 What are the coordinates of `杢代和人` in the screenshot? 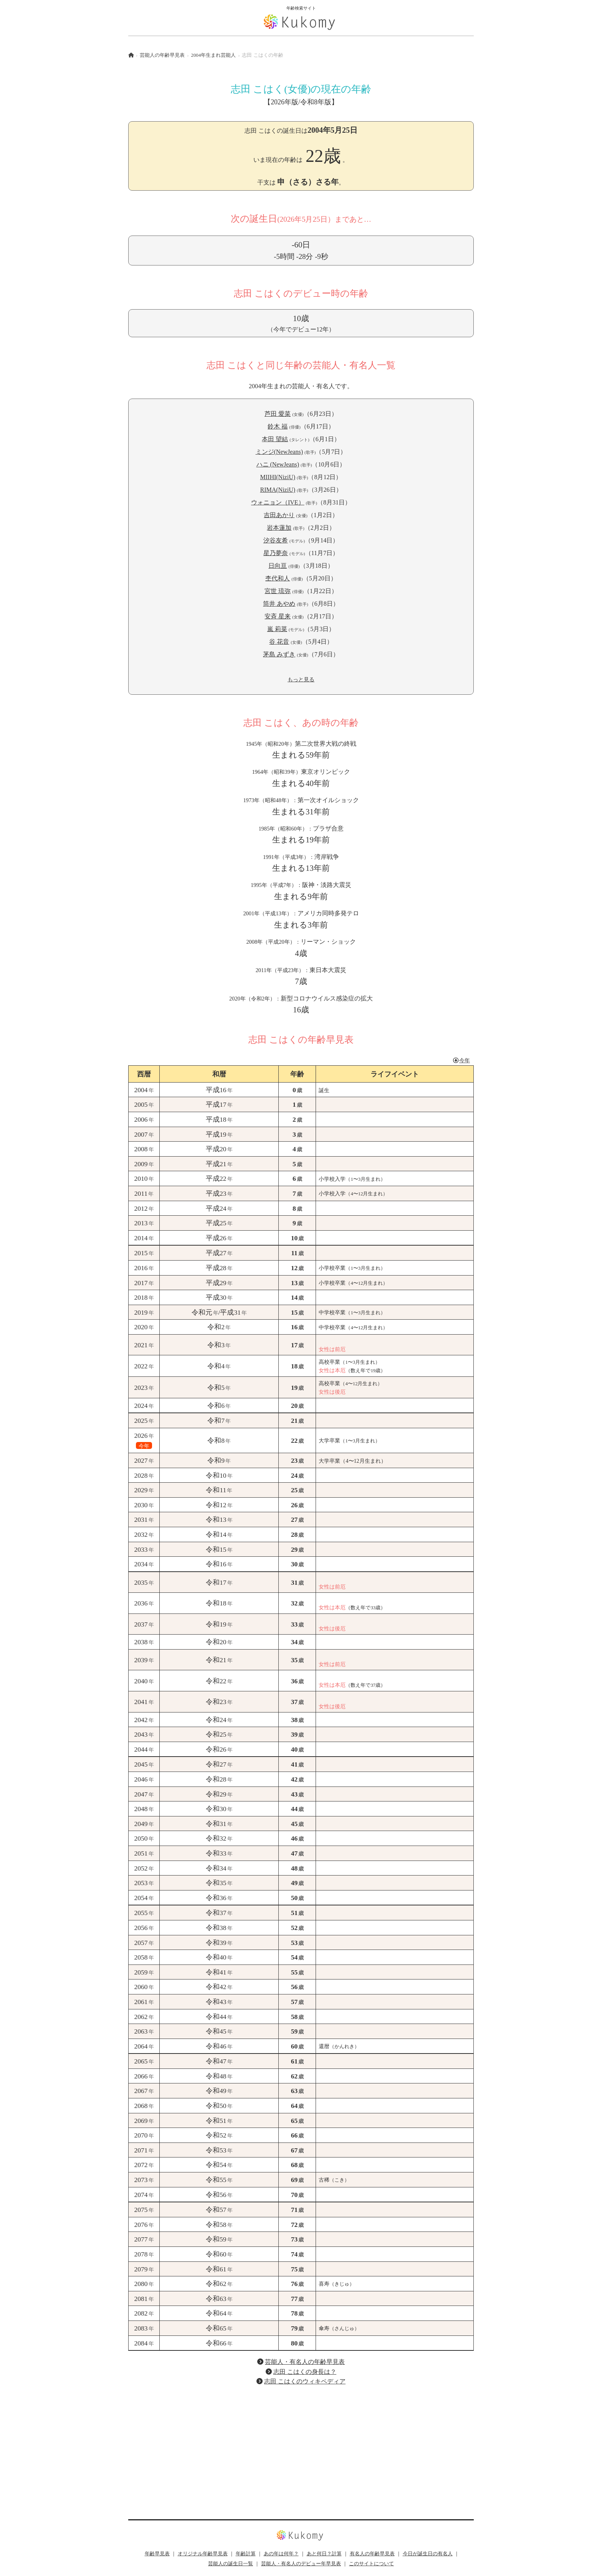 It's located at (277, 578).